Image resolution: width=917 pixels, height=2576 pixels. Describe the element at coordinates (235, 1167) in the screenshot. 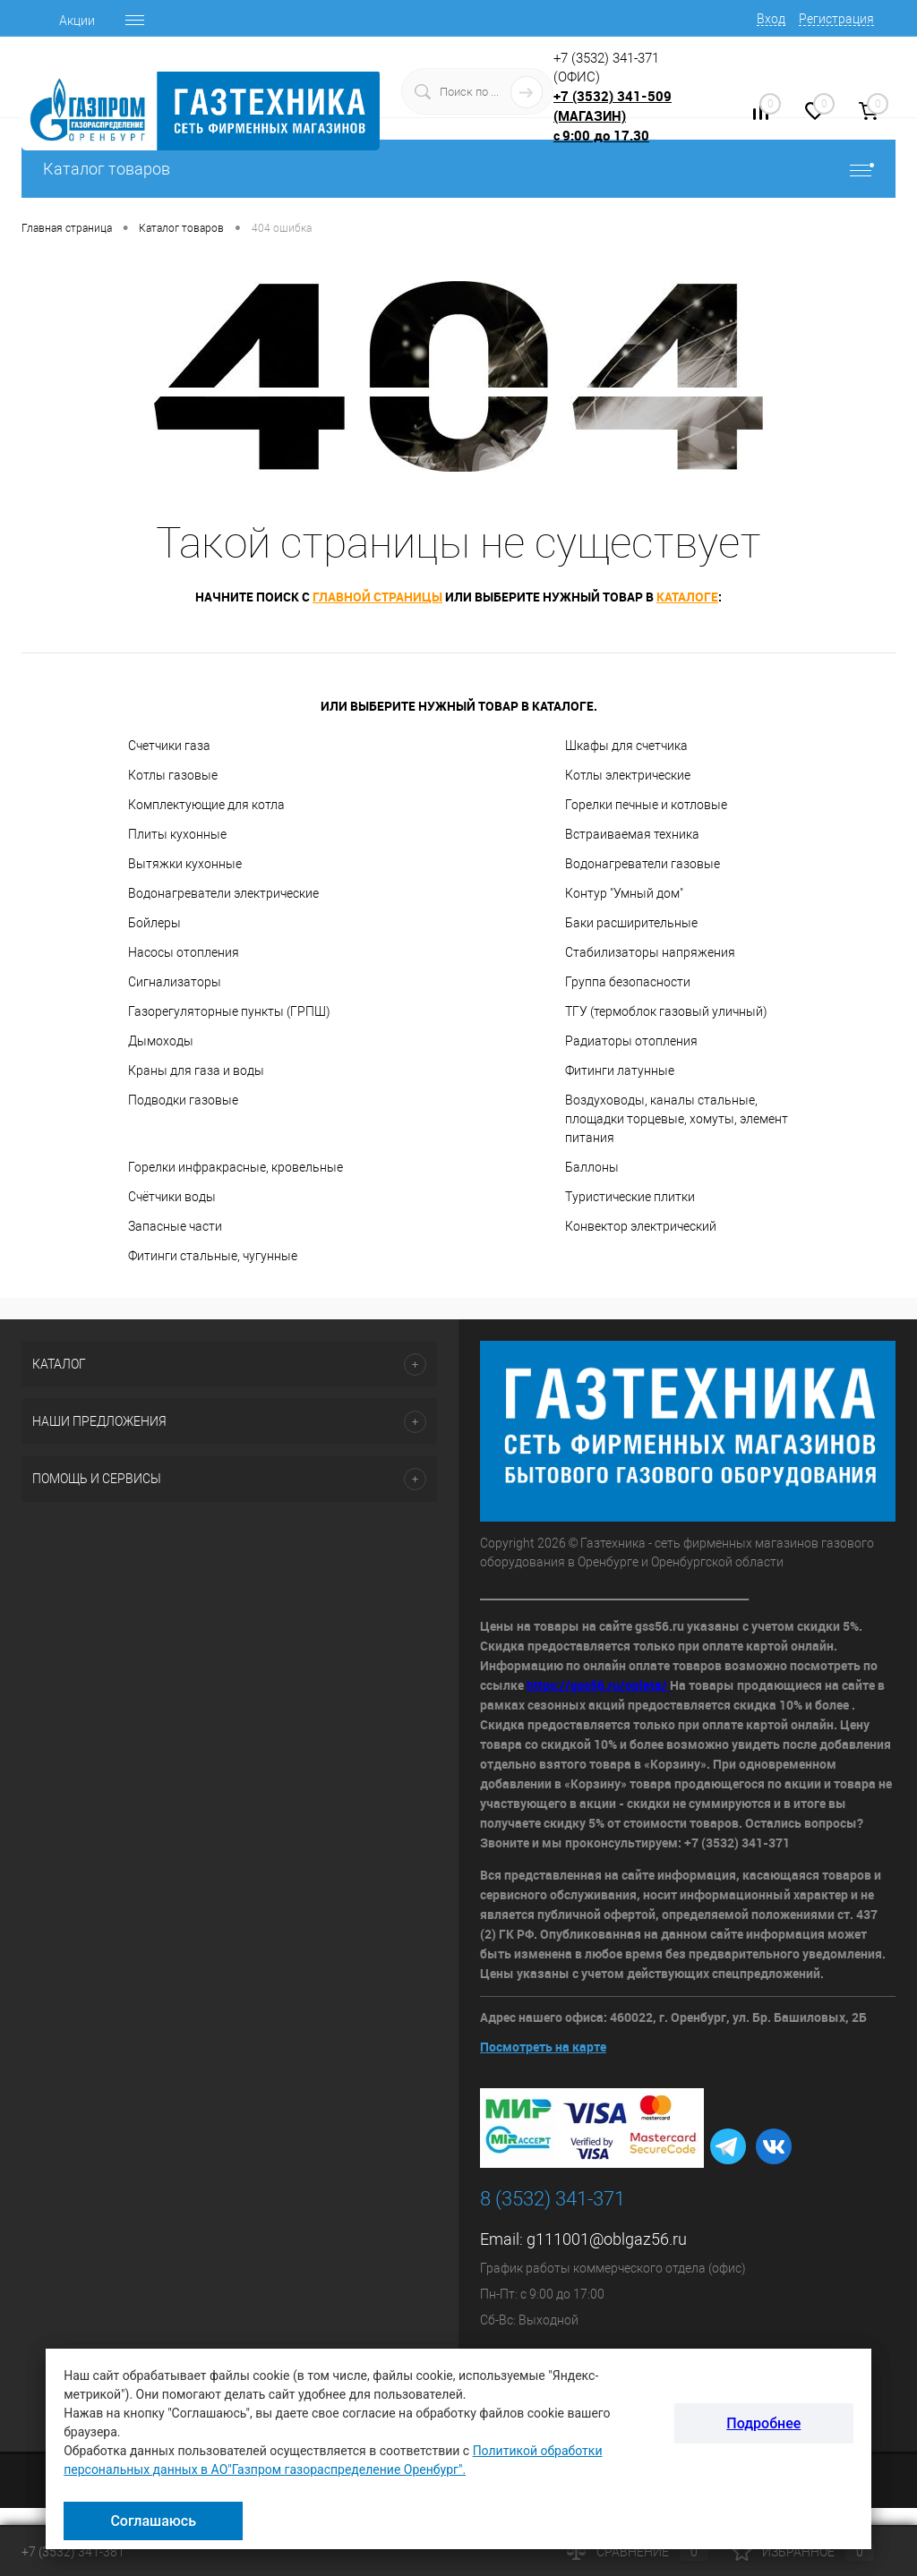

I see `Горелки инфракрасные, кровельные` at that location.